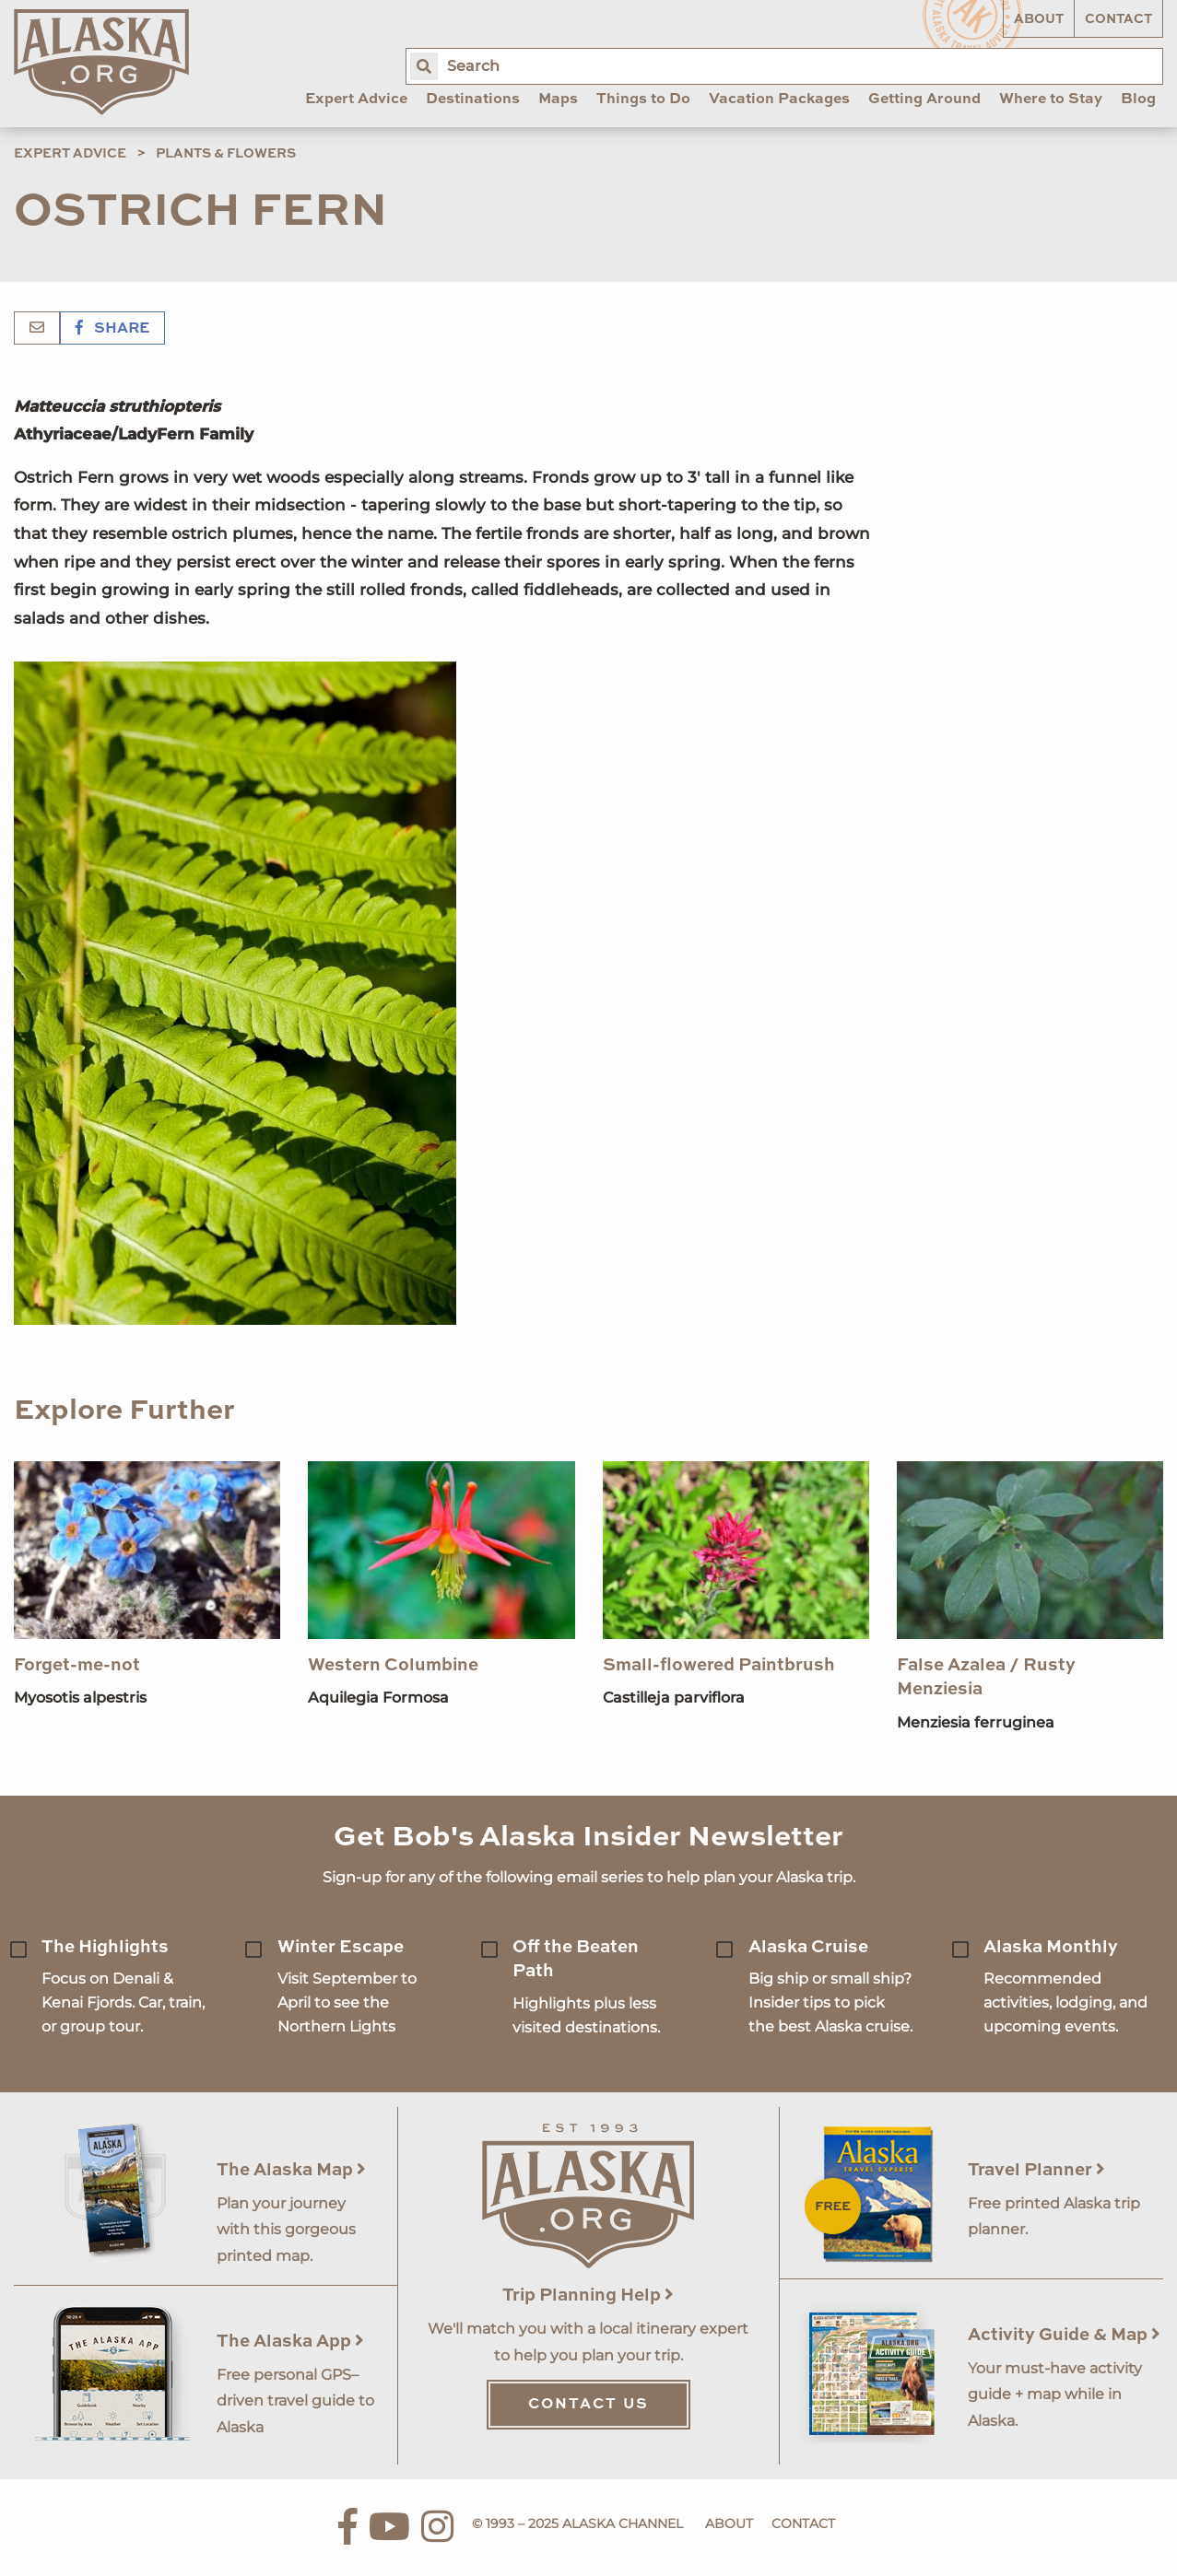 The height and width of the screenshot is (2576, 1177). Describe the element at coordinates (1138, 99) in the screenshot. I see `Blog [menuitem]` at that location.